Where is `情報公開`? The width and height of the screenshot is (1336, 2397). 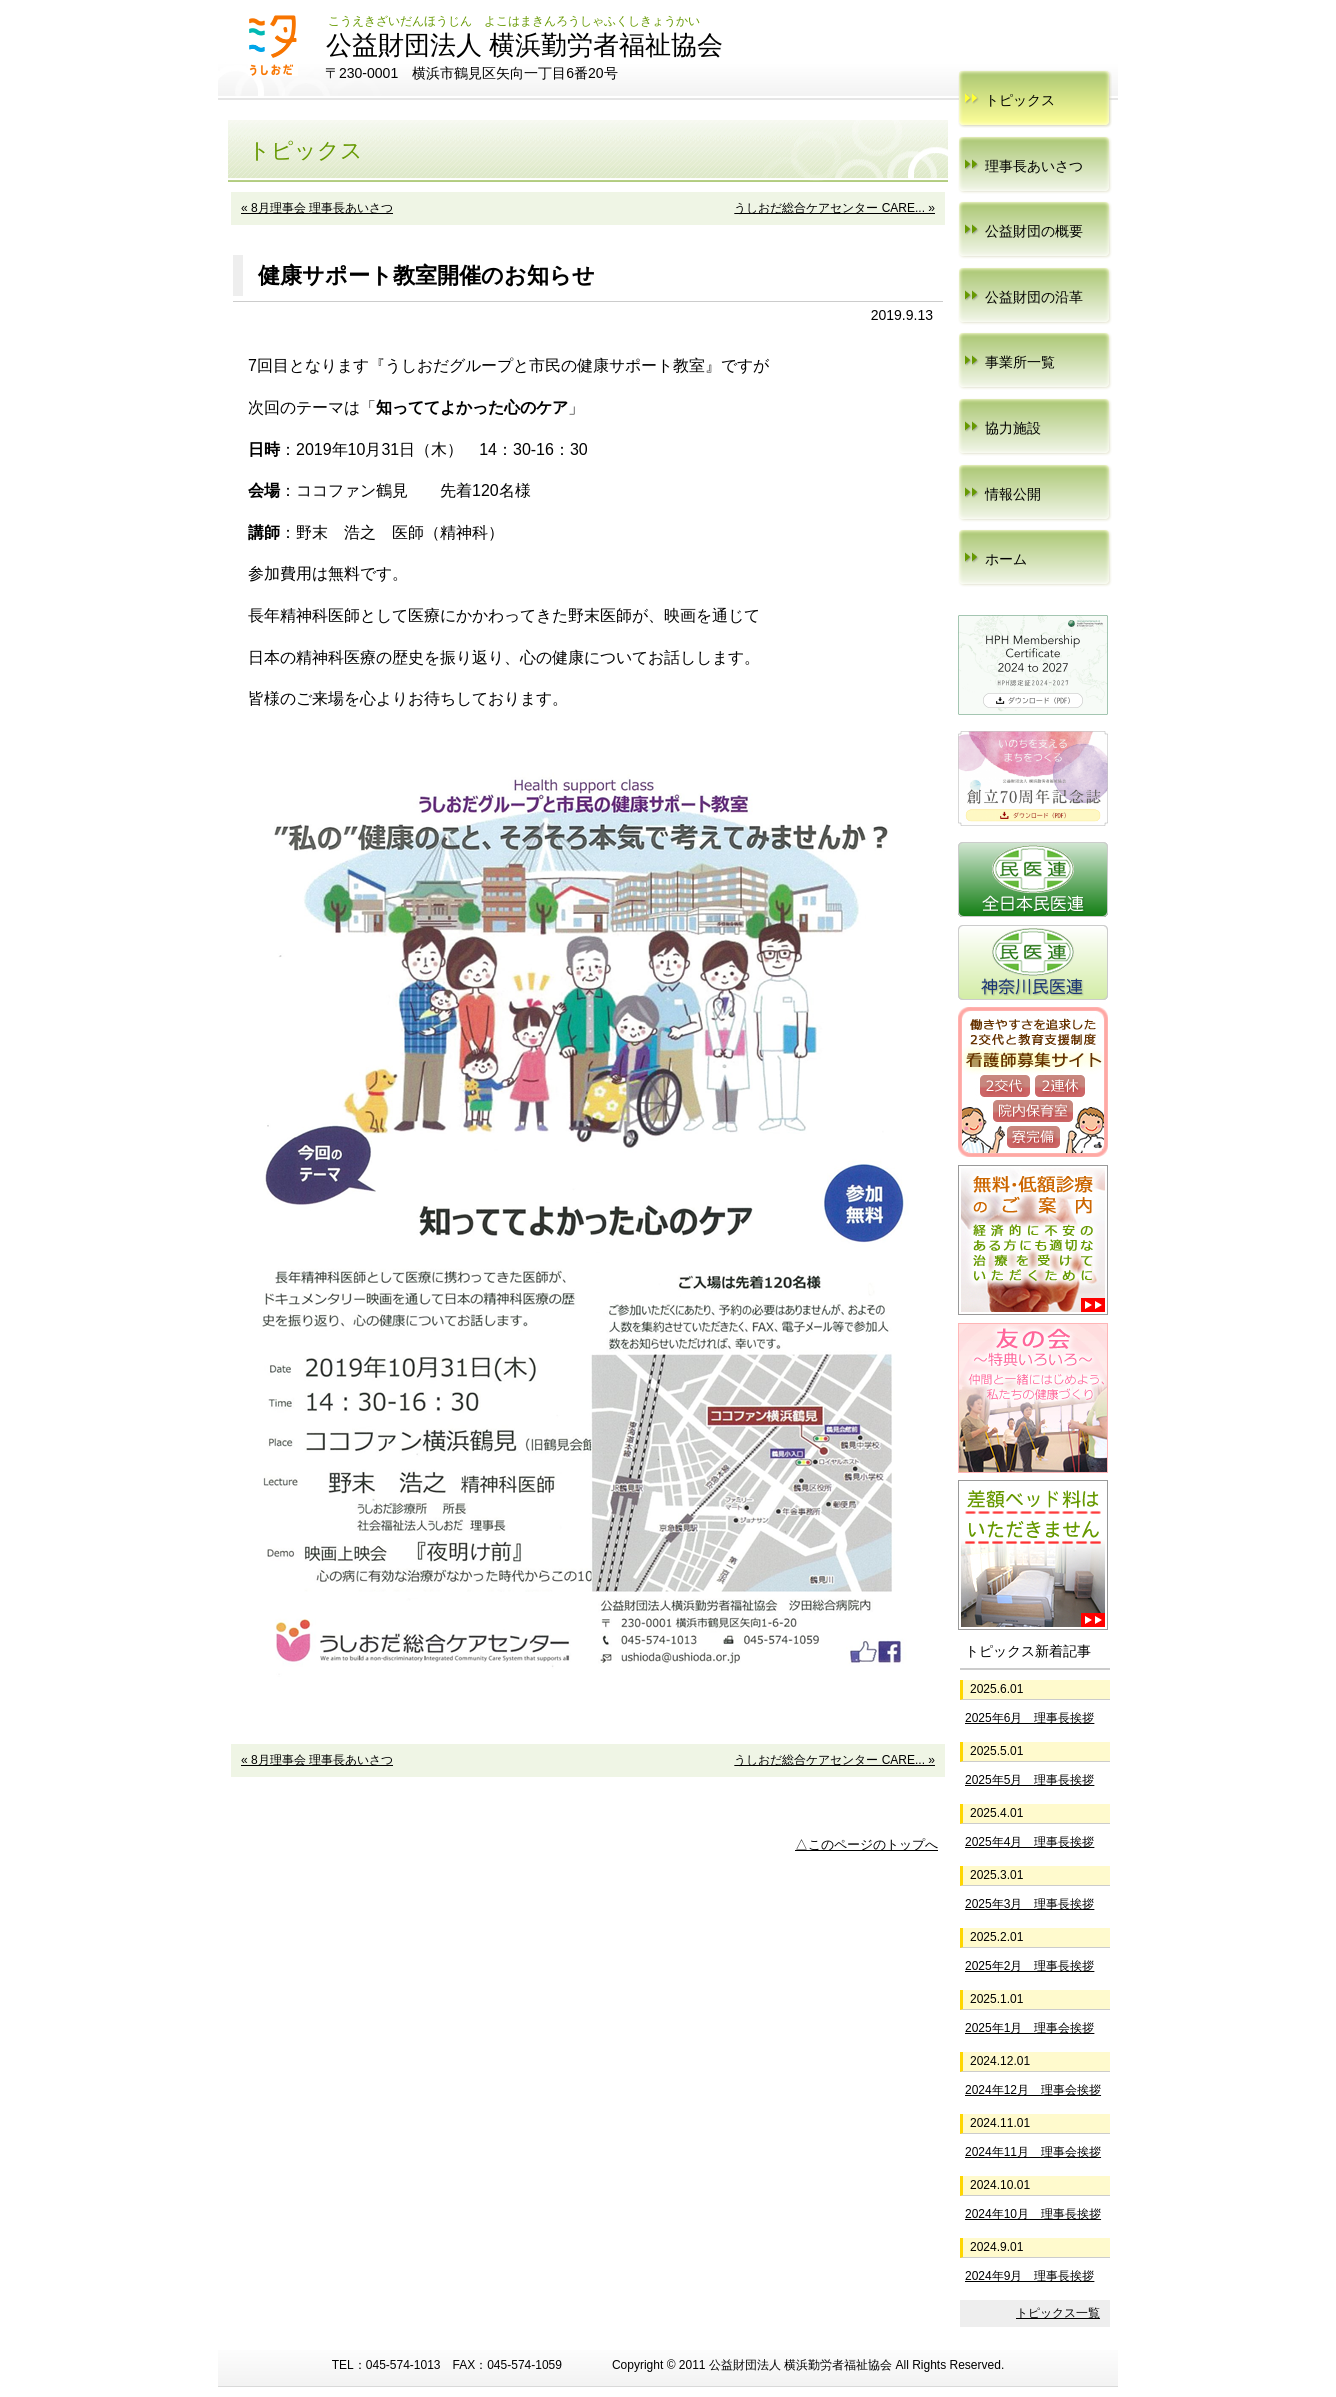 情報公開 is located at coordinates (1013, 494).